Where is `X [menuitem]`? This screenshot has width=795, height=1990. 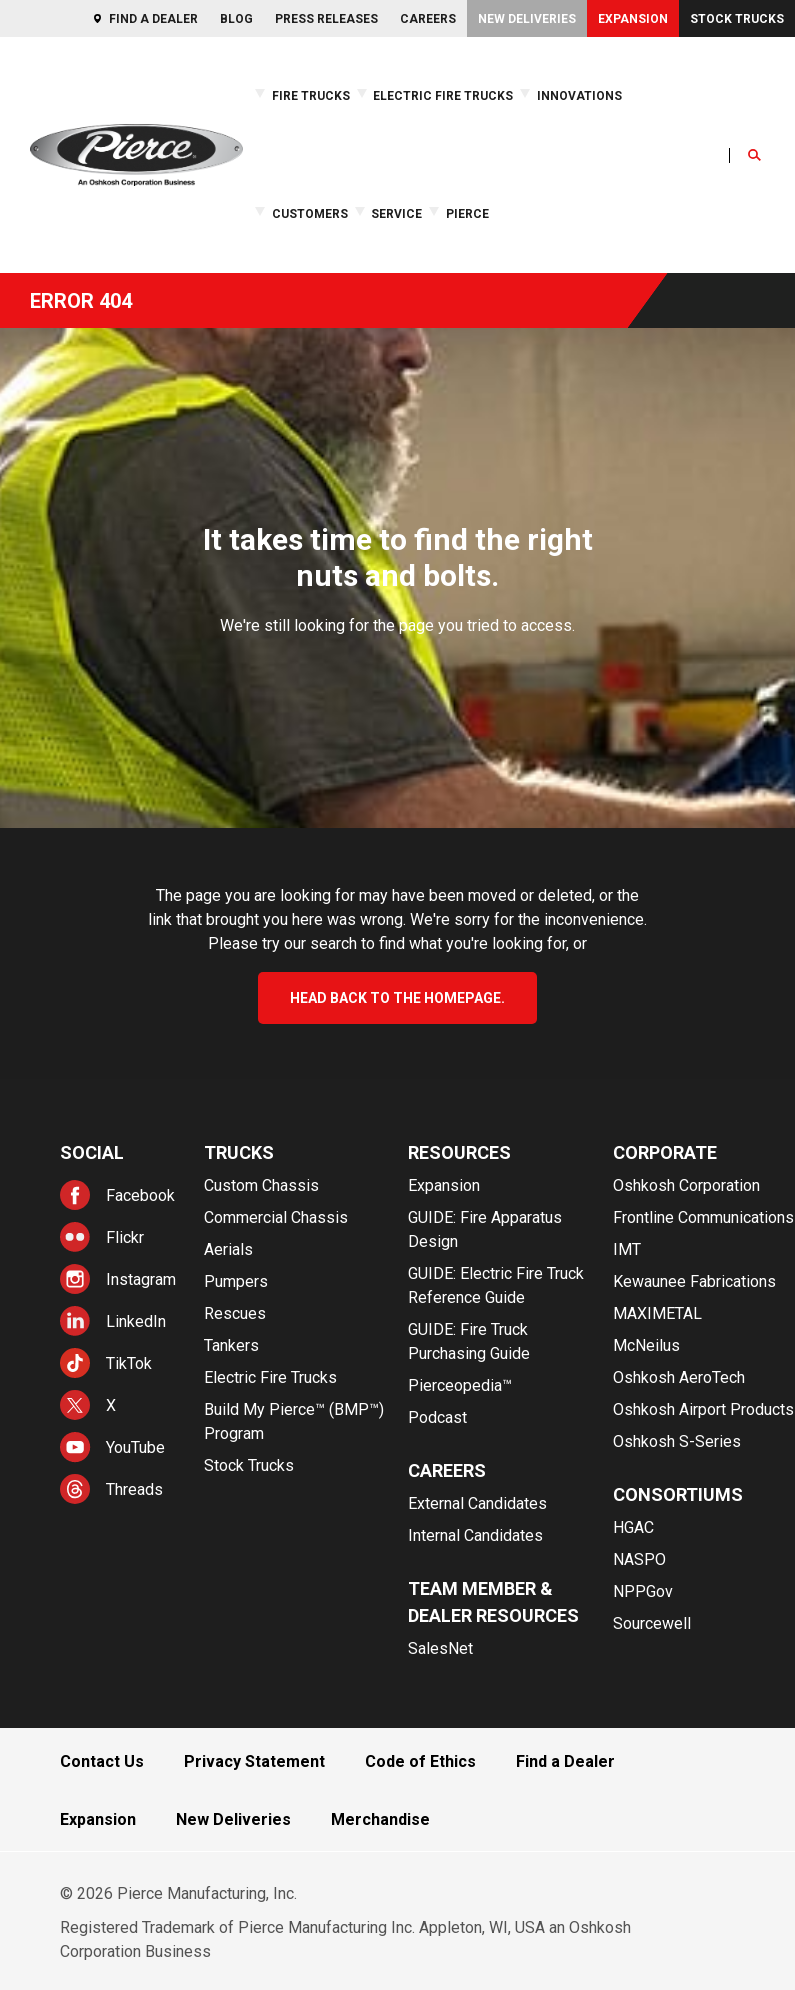
X [menuitem] is located at coordinates (111, 1405).